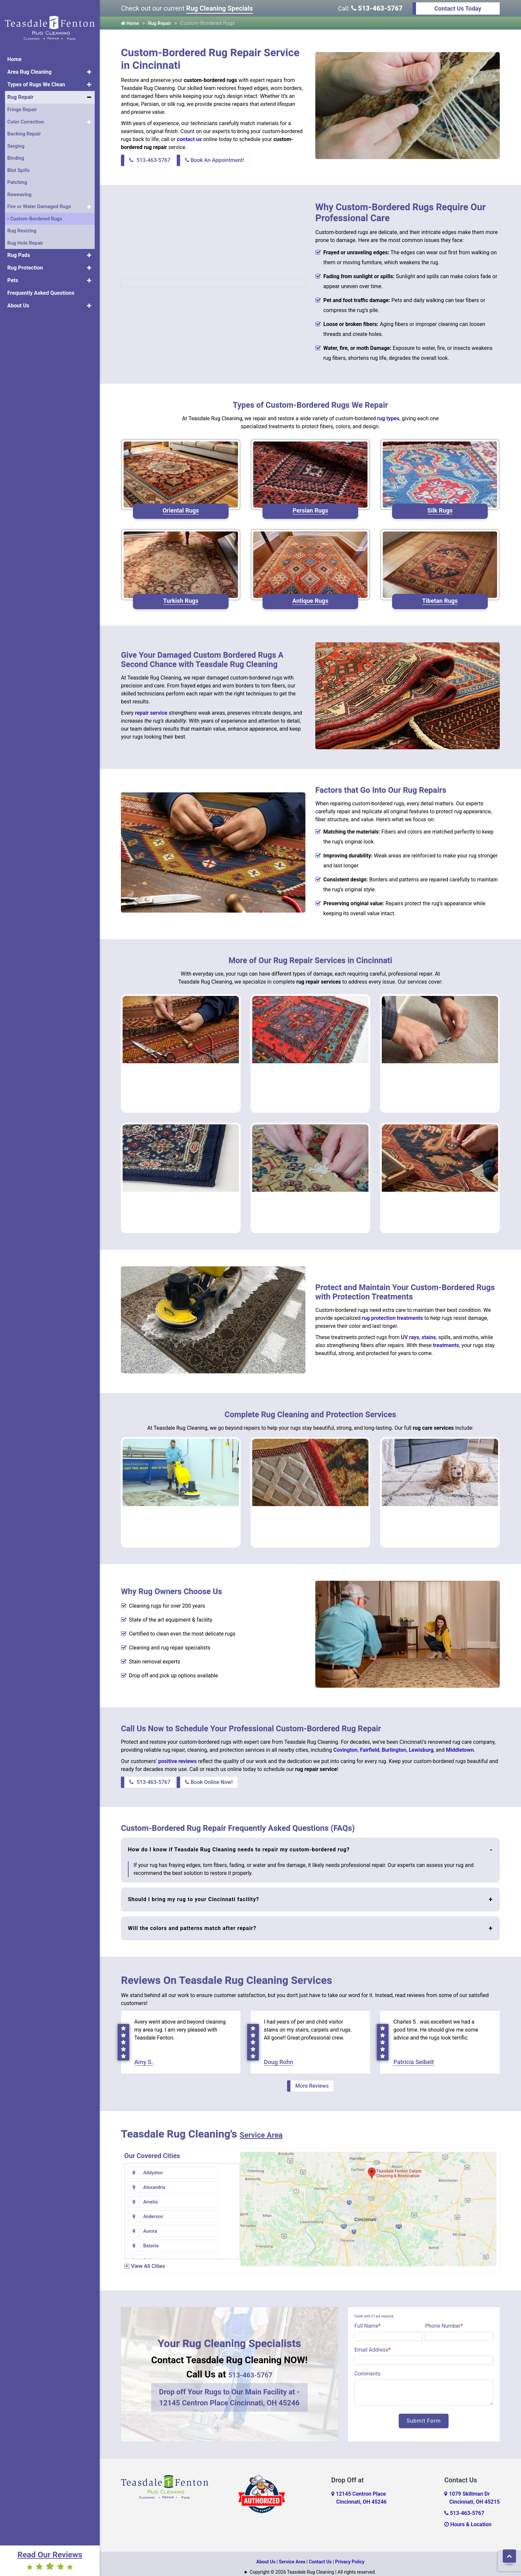 Image resolution: width=521 pixels, height=2576 pixels. I want to click on positive reviews, so click(177, 1751).